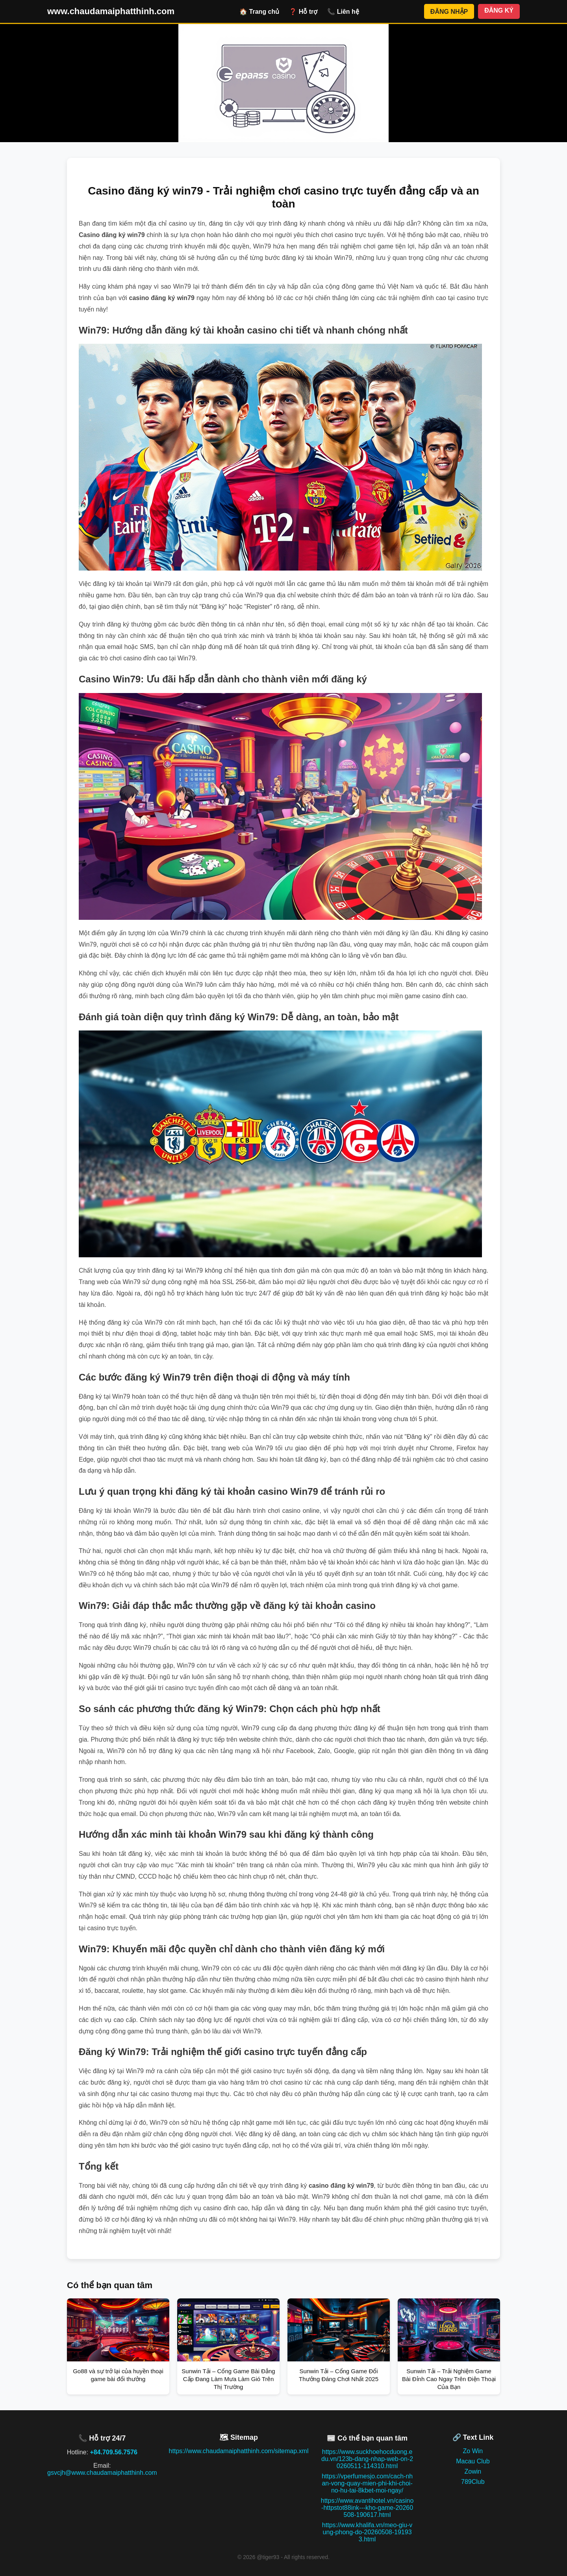 The image size is (567, 2576). What do you see at coordinates (473, 2481) in the screenshot?
I see `789Club` at bounding box center [473, 2481].